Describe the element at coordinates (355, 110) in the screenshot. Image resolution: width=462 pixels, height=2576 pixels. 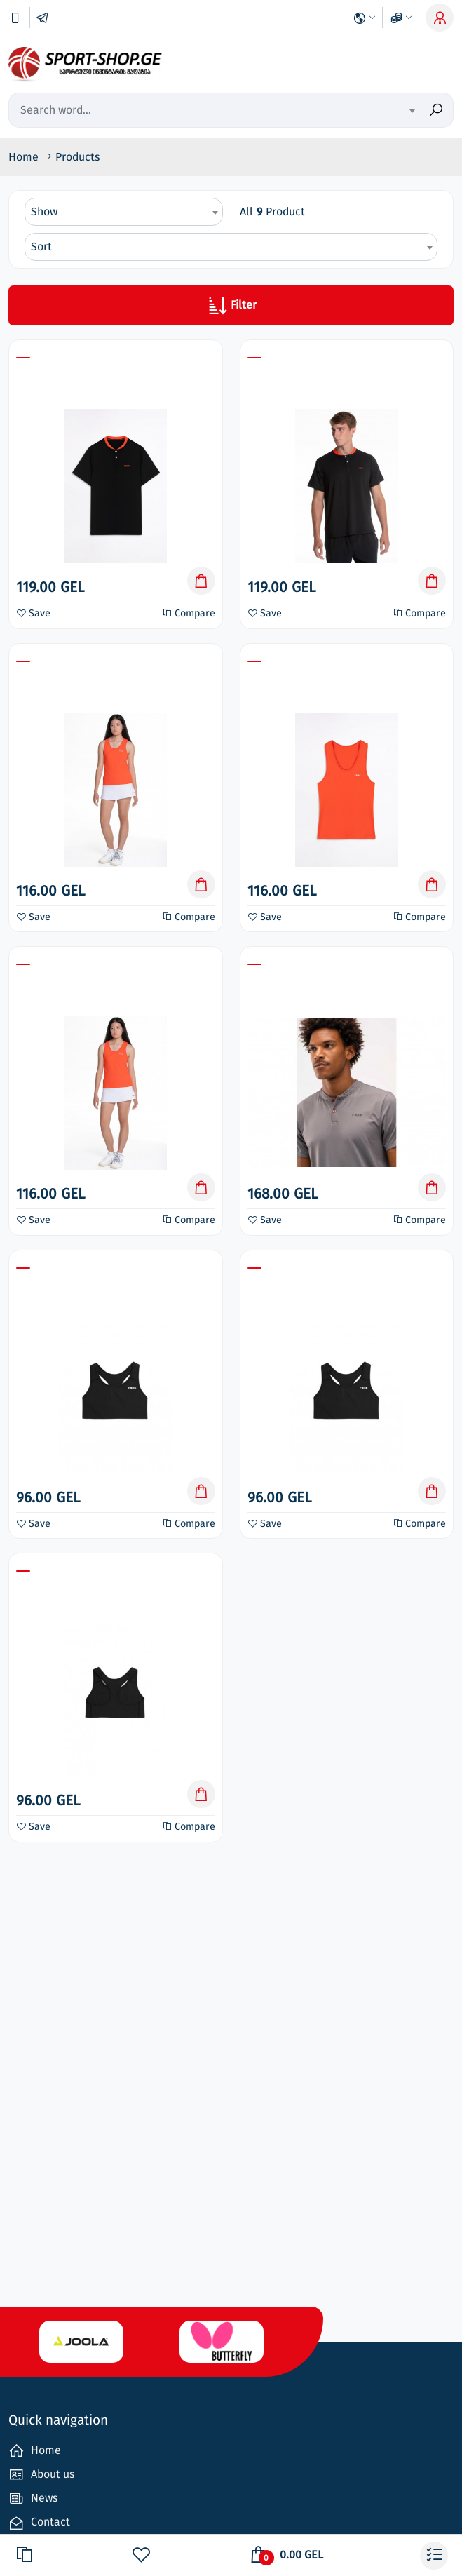
I see `[textbox]` at that location.